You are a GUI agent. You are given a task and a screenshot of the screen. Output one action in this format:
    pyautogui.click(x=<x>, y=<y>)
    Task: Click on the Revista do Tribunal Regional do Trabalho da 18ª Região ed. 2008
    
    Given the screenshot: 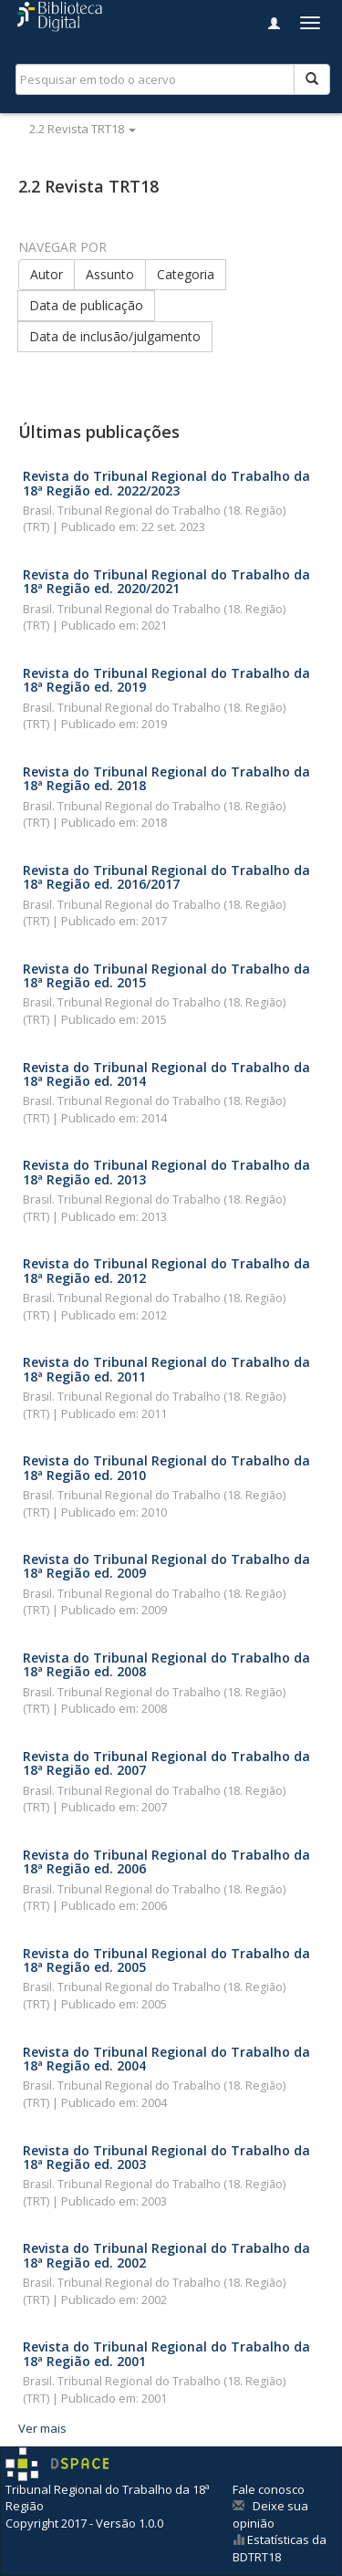 What is the action you would take?
    pyautogui.click(x=166, y=1664)
    